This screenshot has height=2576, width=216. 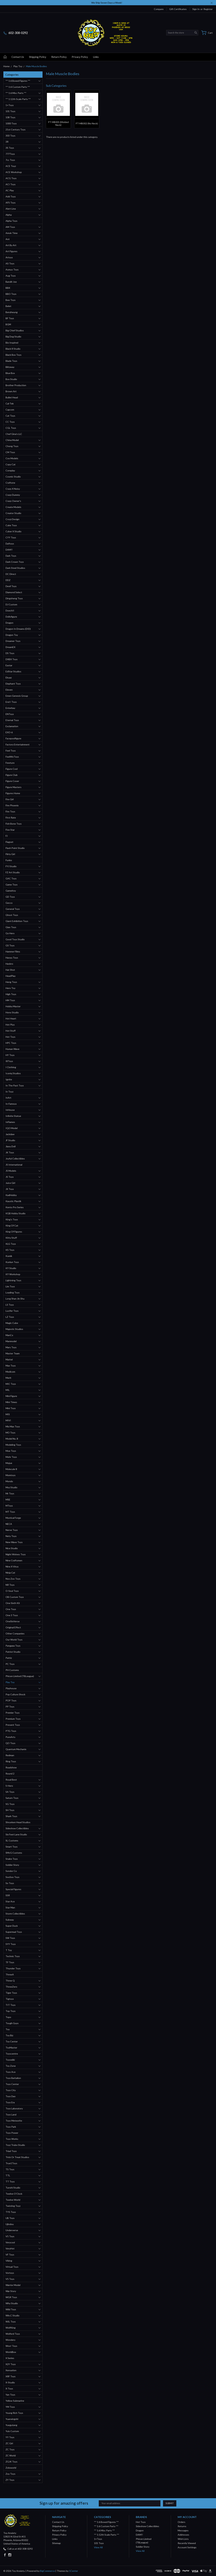 What do you see at coordinates (11, 1871) in the screenshot?
I see `Sondor Co` at bounding box center [11, 1871].